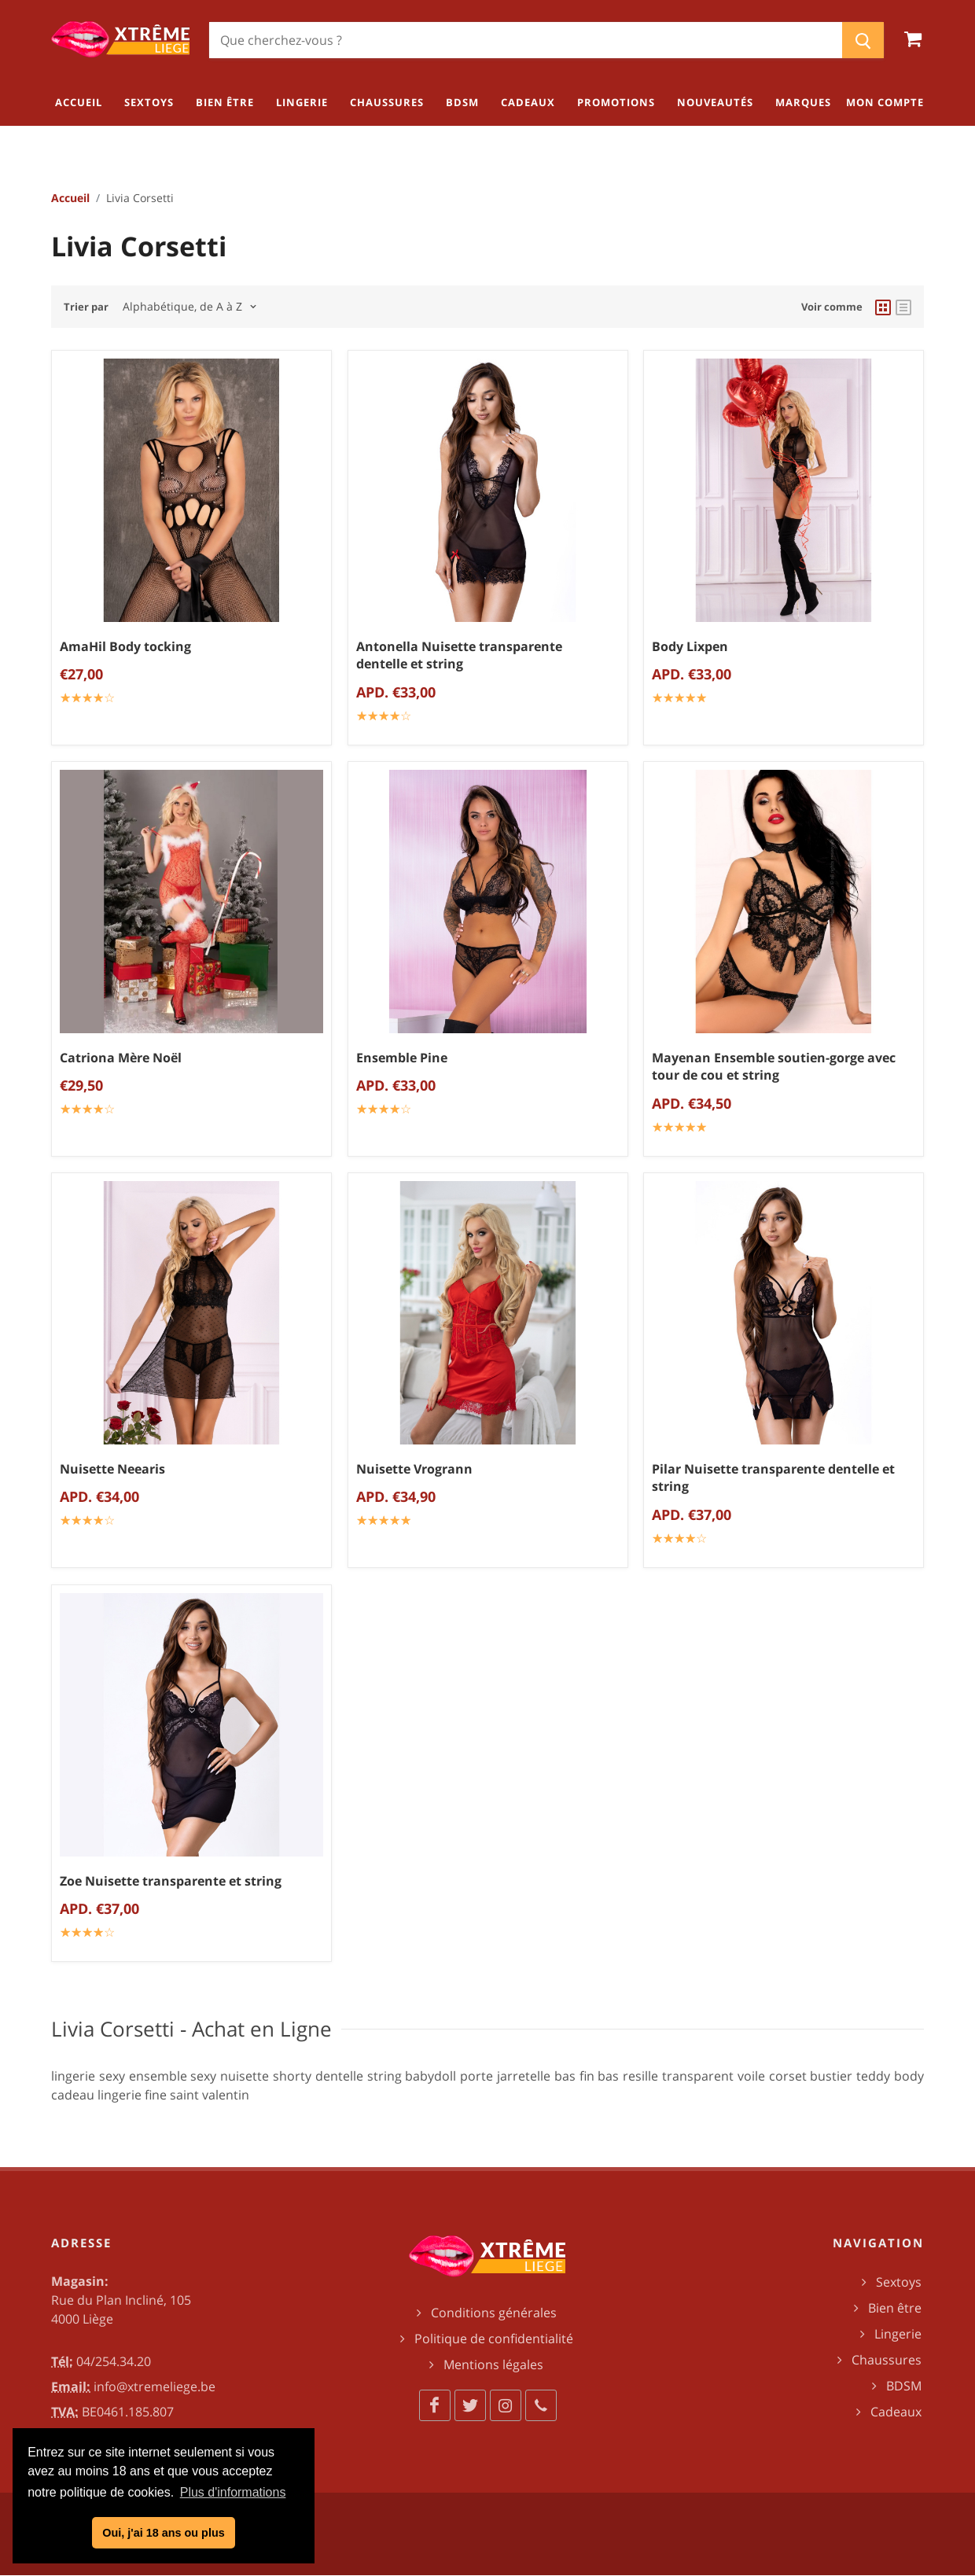  What do you see at coordinates (898, 2333) in the screenshot?
I see `Lingerie` at bounding box center [898, 2333].